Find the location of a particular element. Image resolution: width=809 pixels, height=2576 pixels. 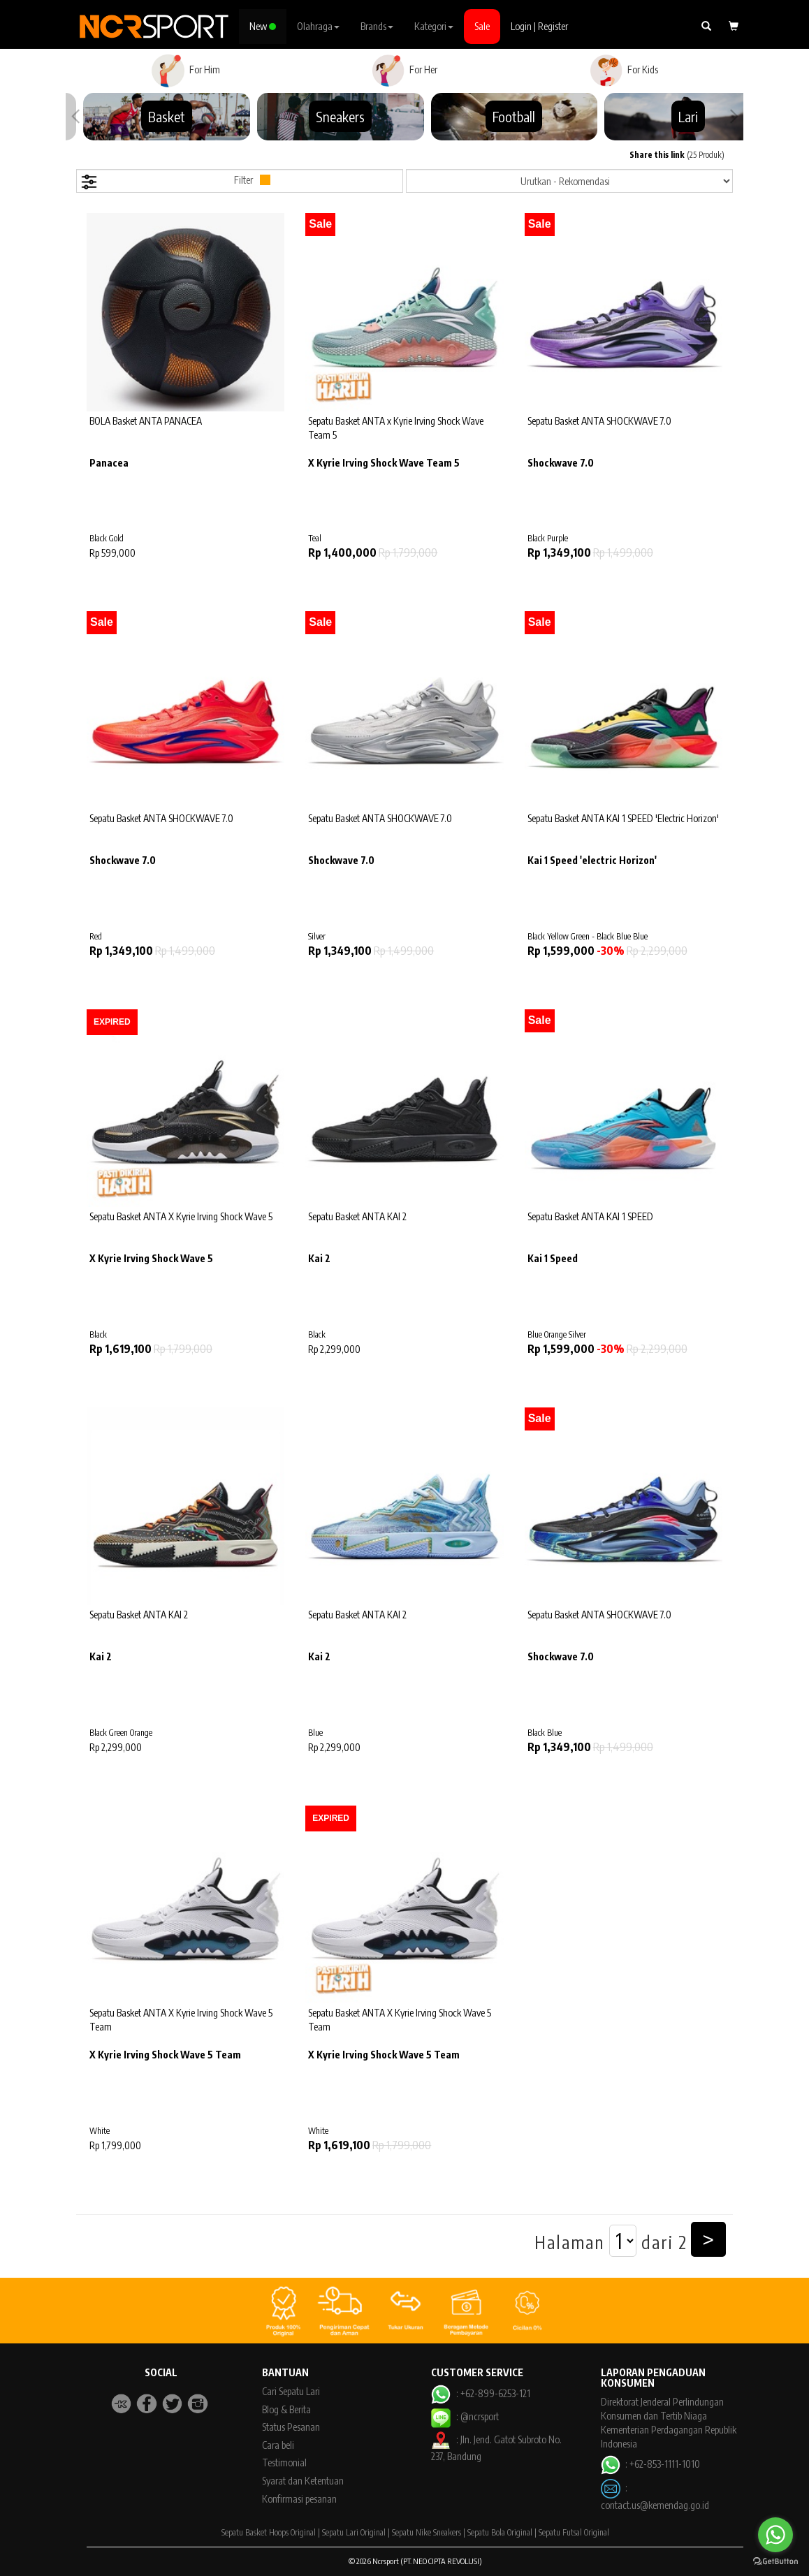

: +62-899-6253-121 is located at coordinates (480, 2393).